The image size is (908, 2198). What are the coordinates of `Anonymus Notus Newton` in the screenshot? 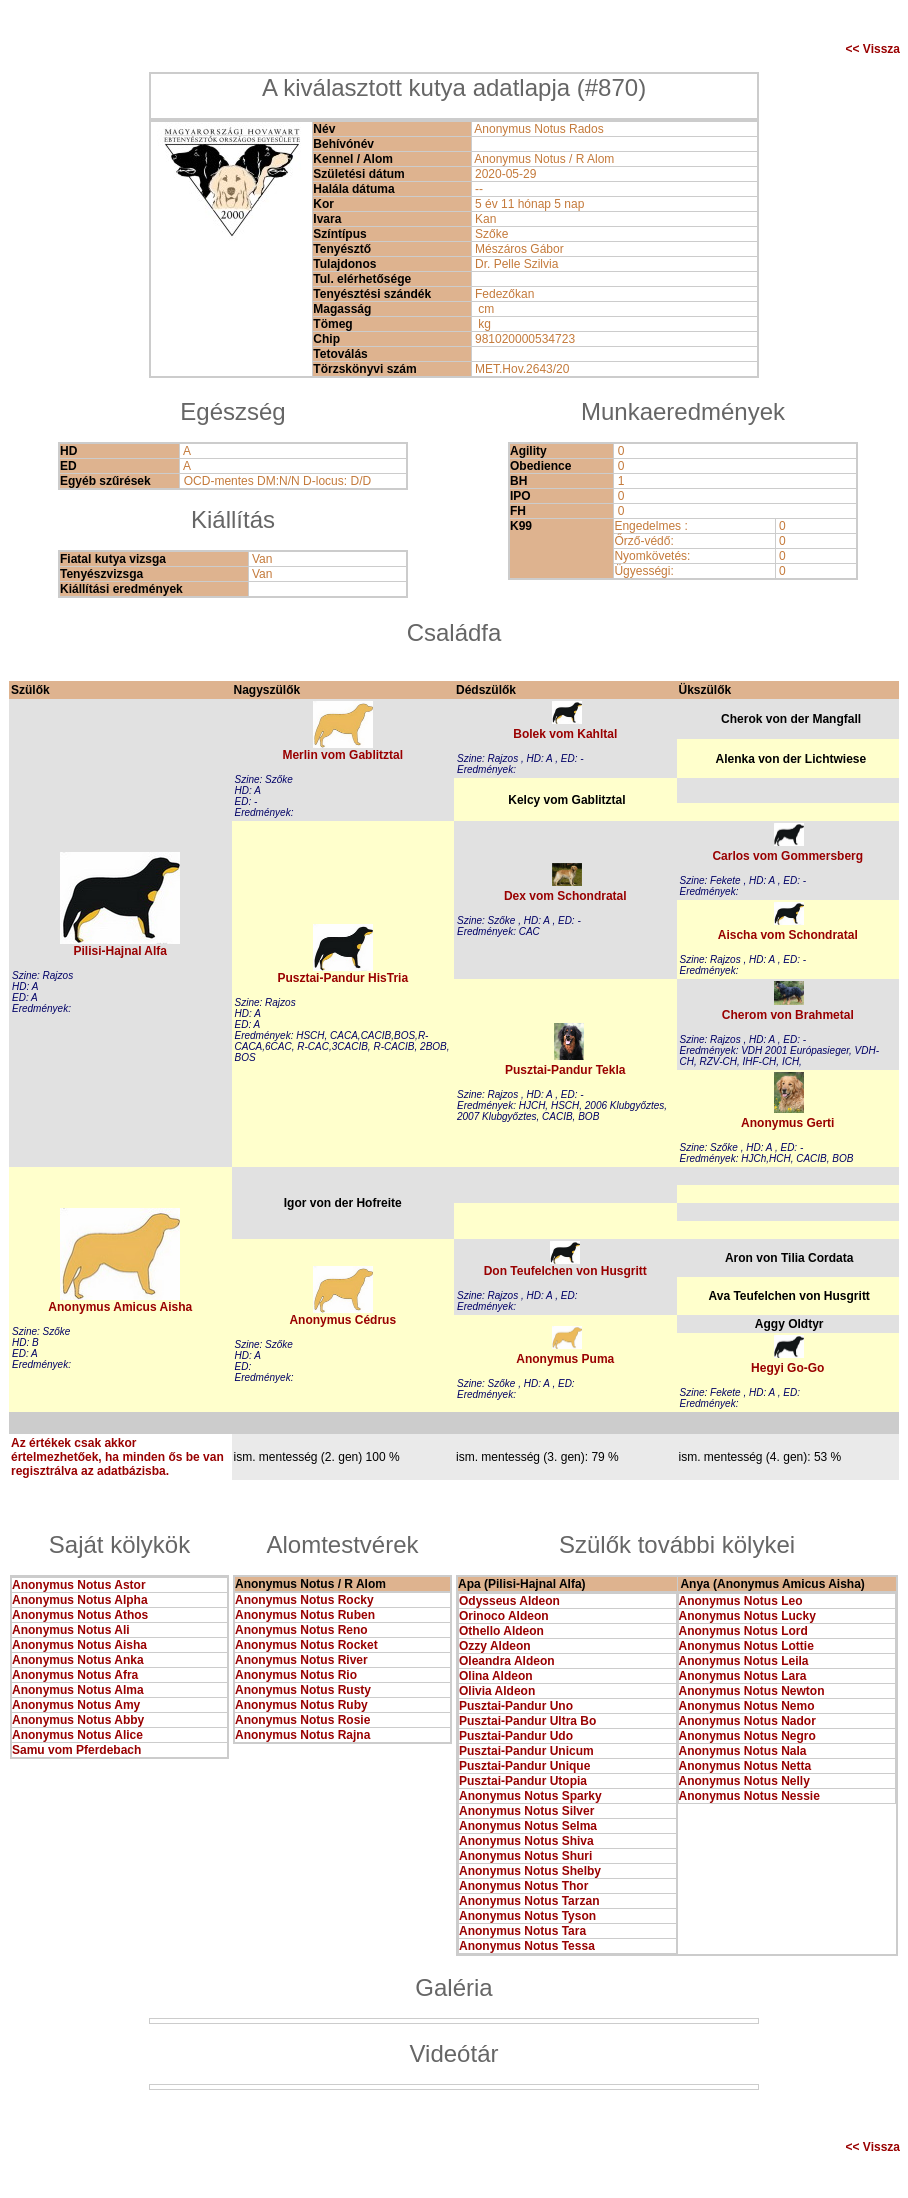 It's located at (752, 1691).